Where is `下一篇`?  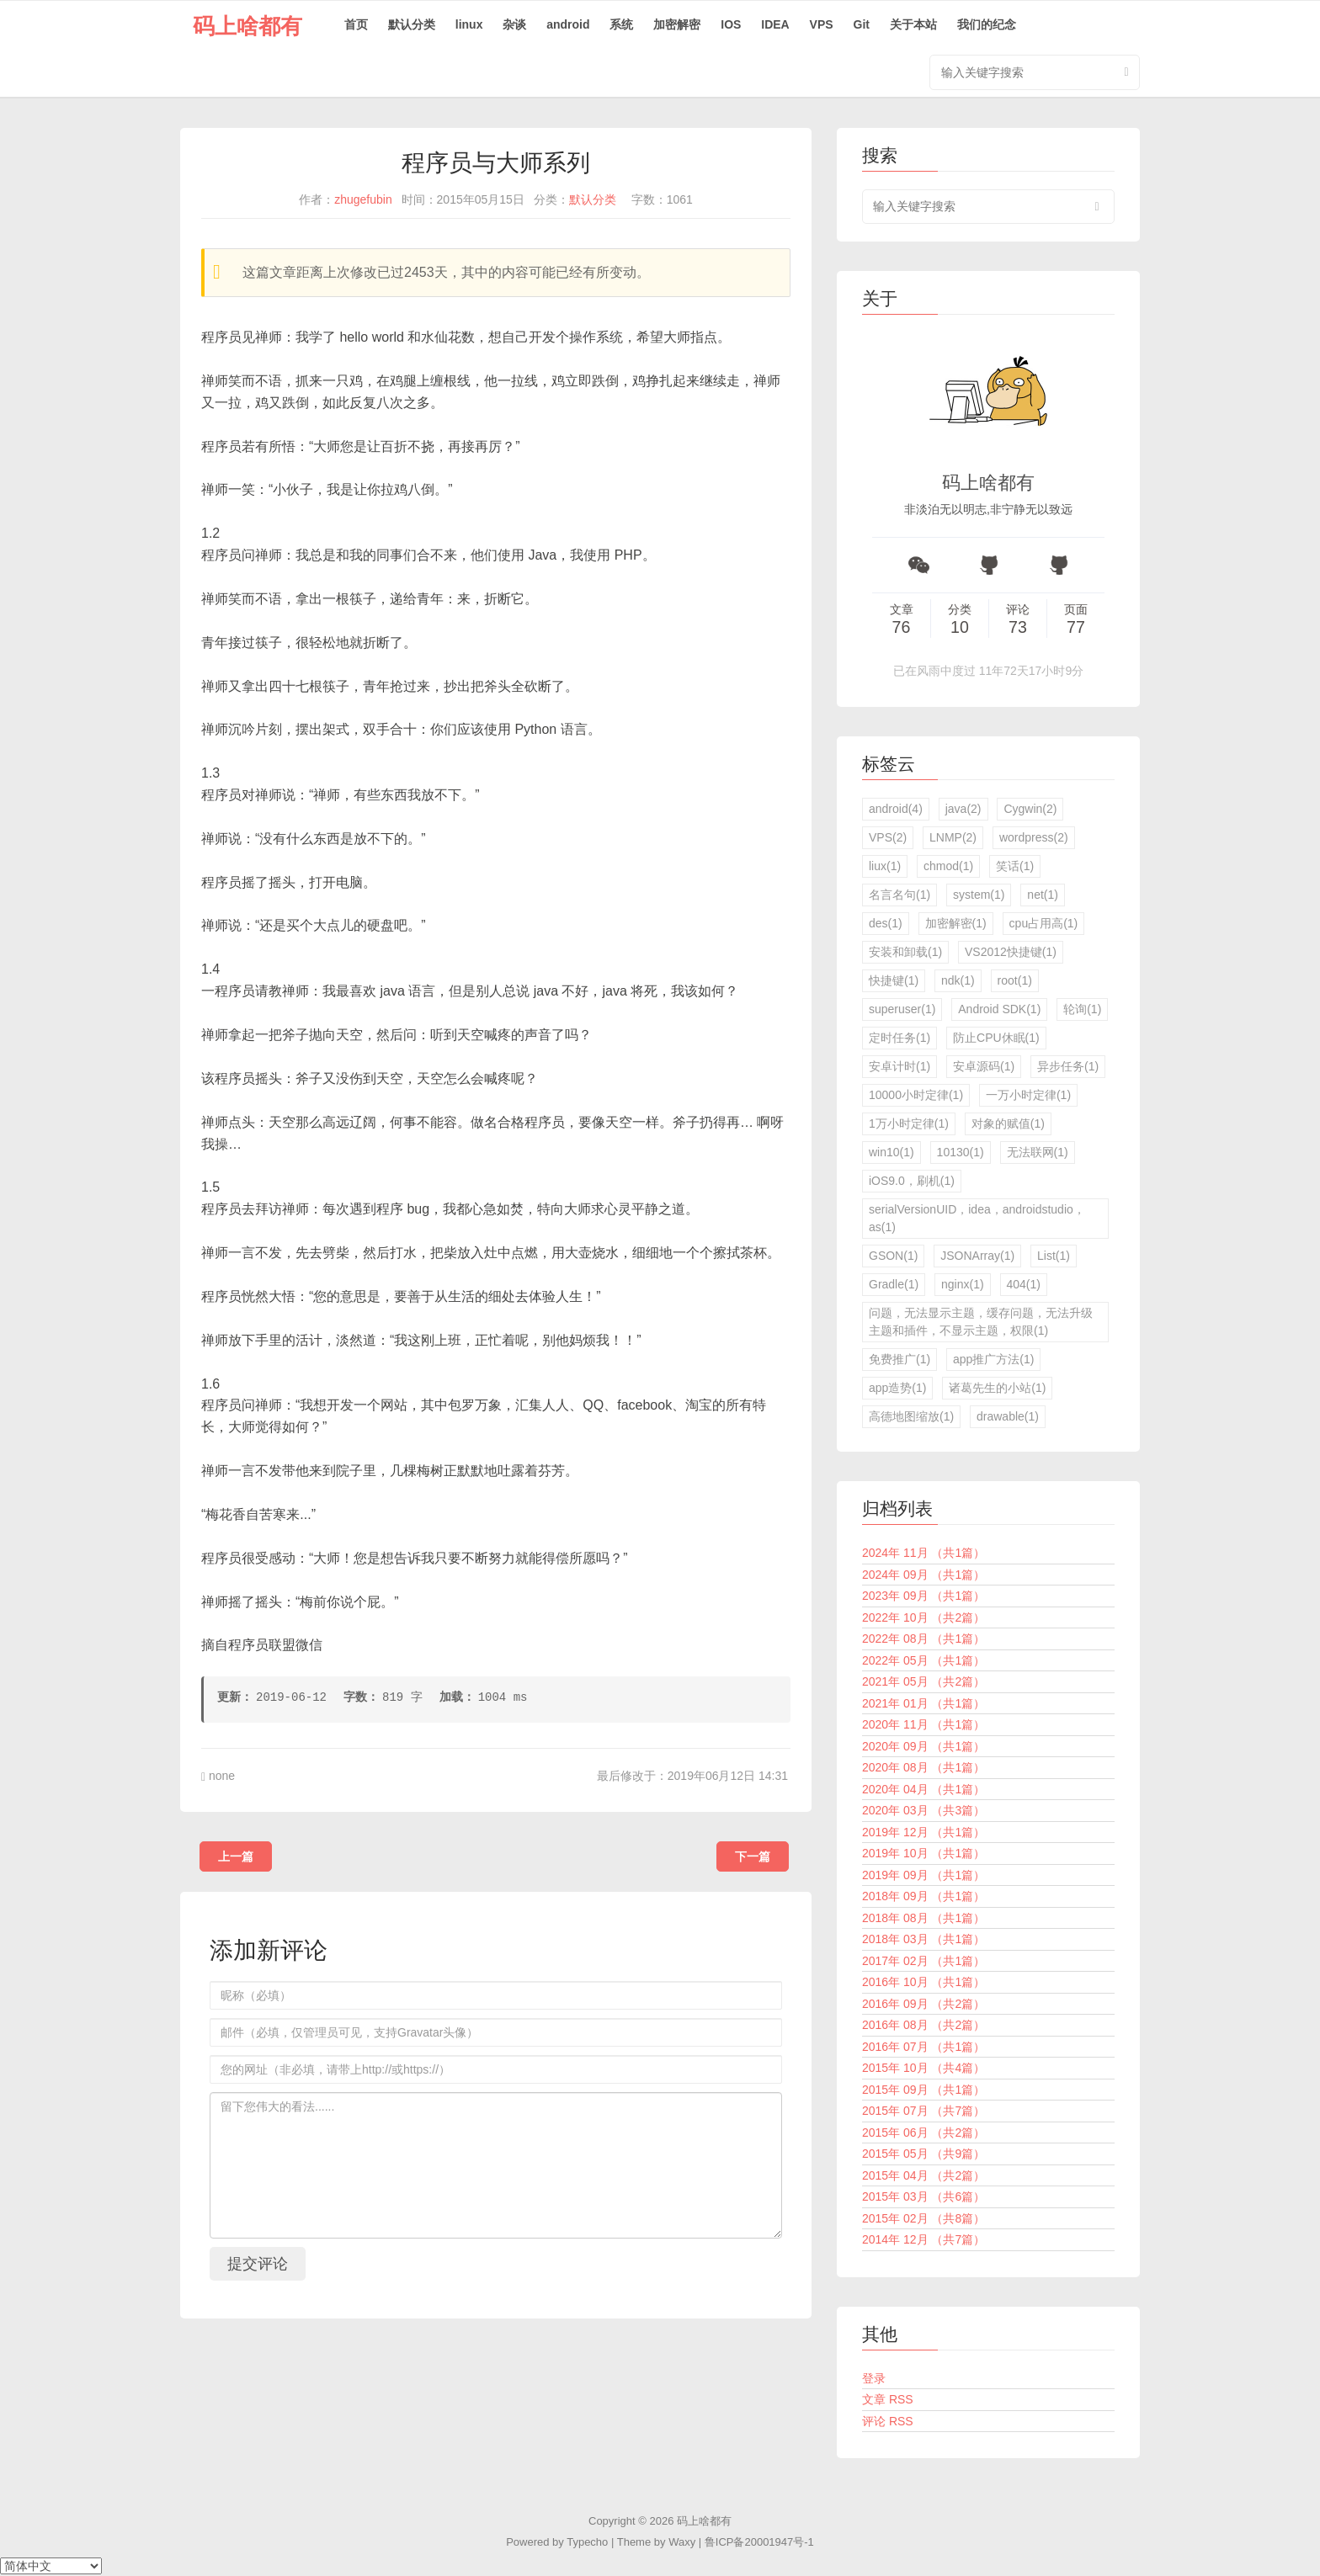
下一篇 is located at coordinates (752, 1856).